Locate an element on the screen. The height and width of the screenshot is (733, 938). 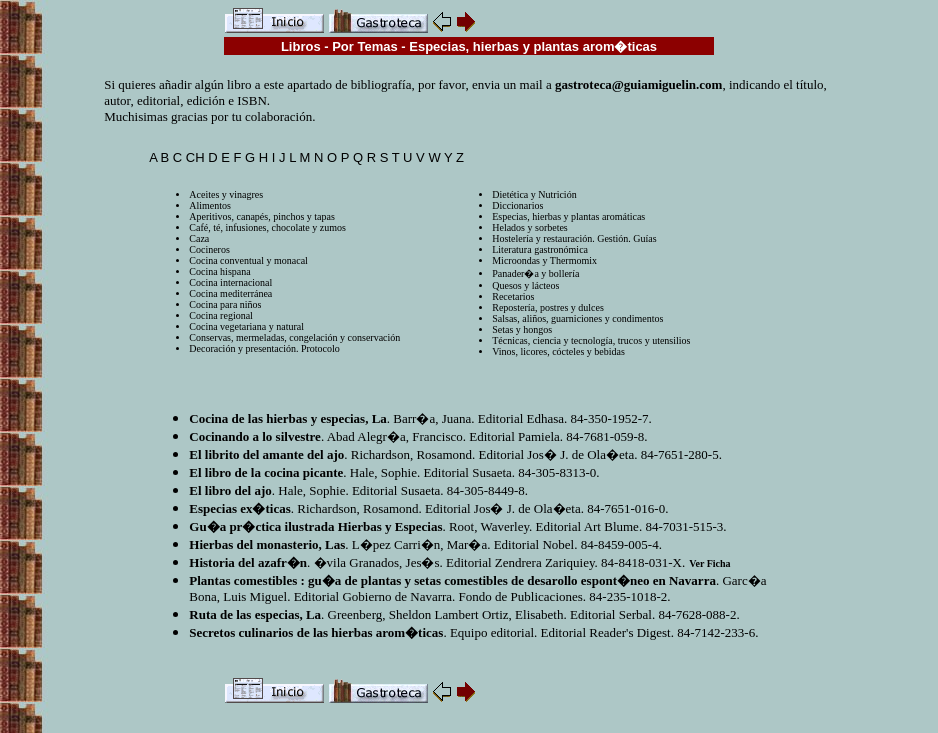
Especias, hierbas y plantas aromáticas is located at coordinates (568, 216).